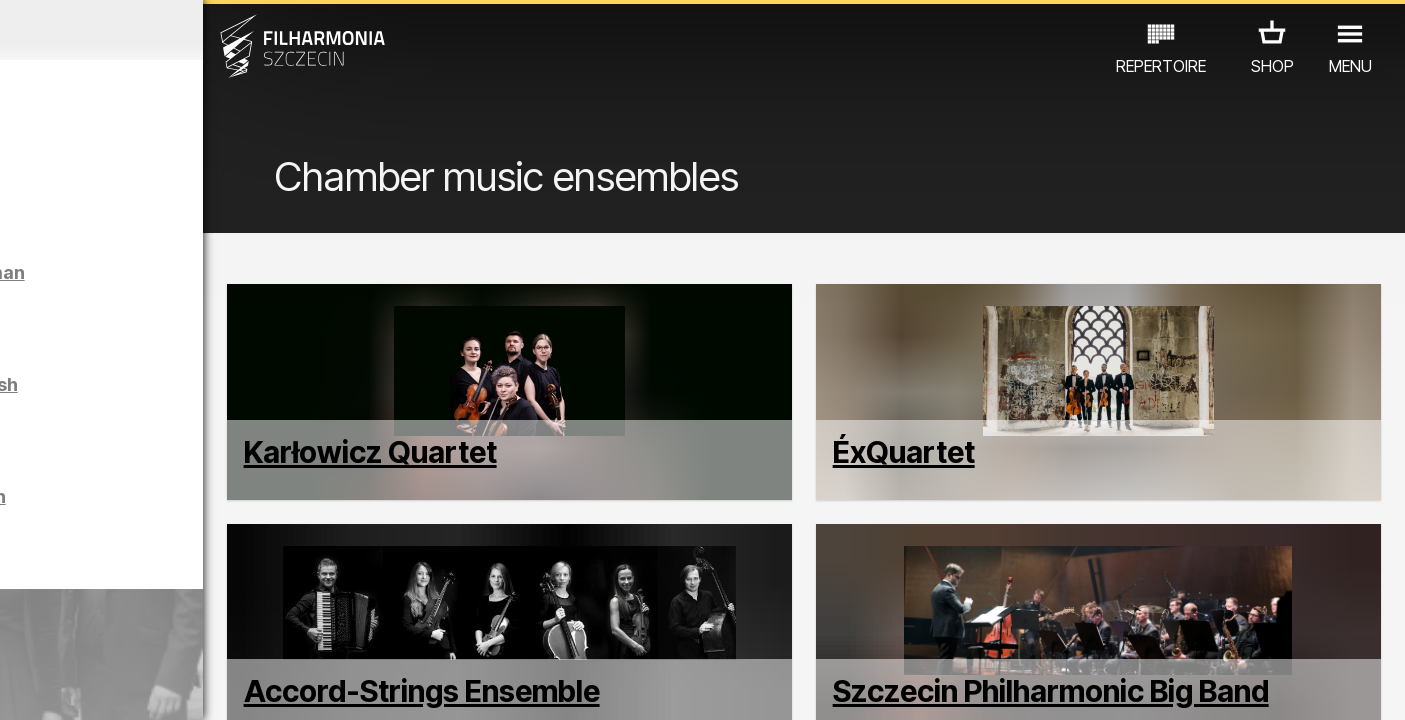 The width and height of the screenshot is (1405, 720). I want to click on EXHIBITIONS, so click(220, 632).